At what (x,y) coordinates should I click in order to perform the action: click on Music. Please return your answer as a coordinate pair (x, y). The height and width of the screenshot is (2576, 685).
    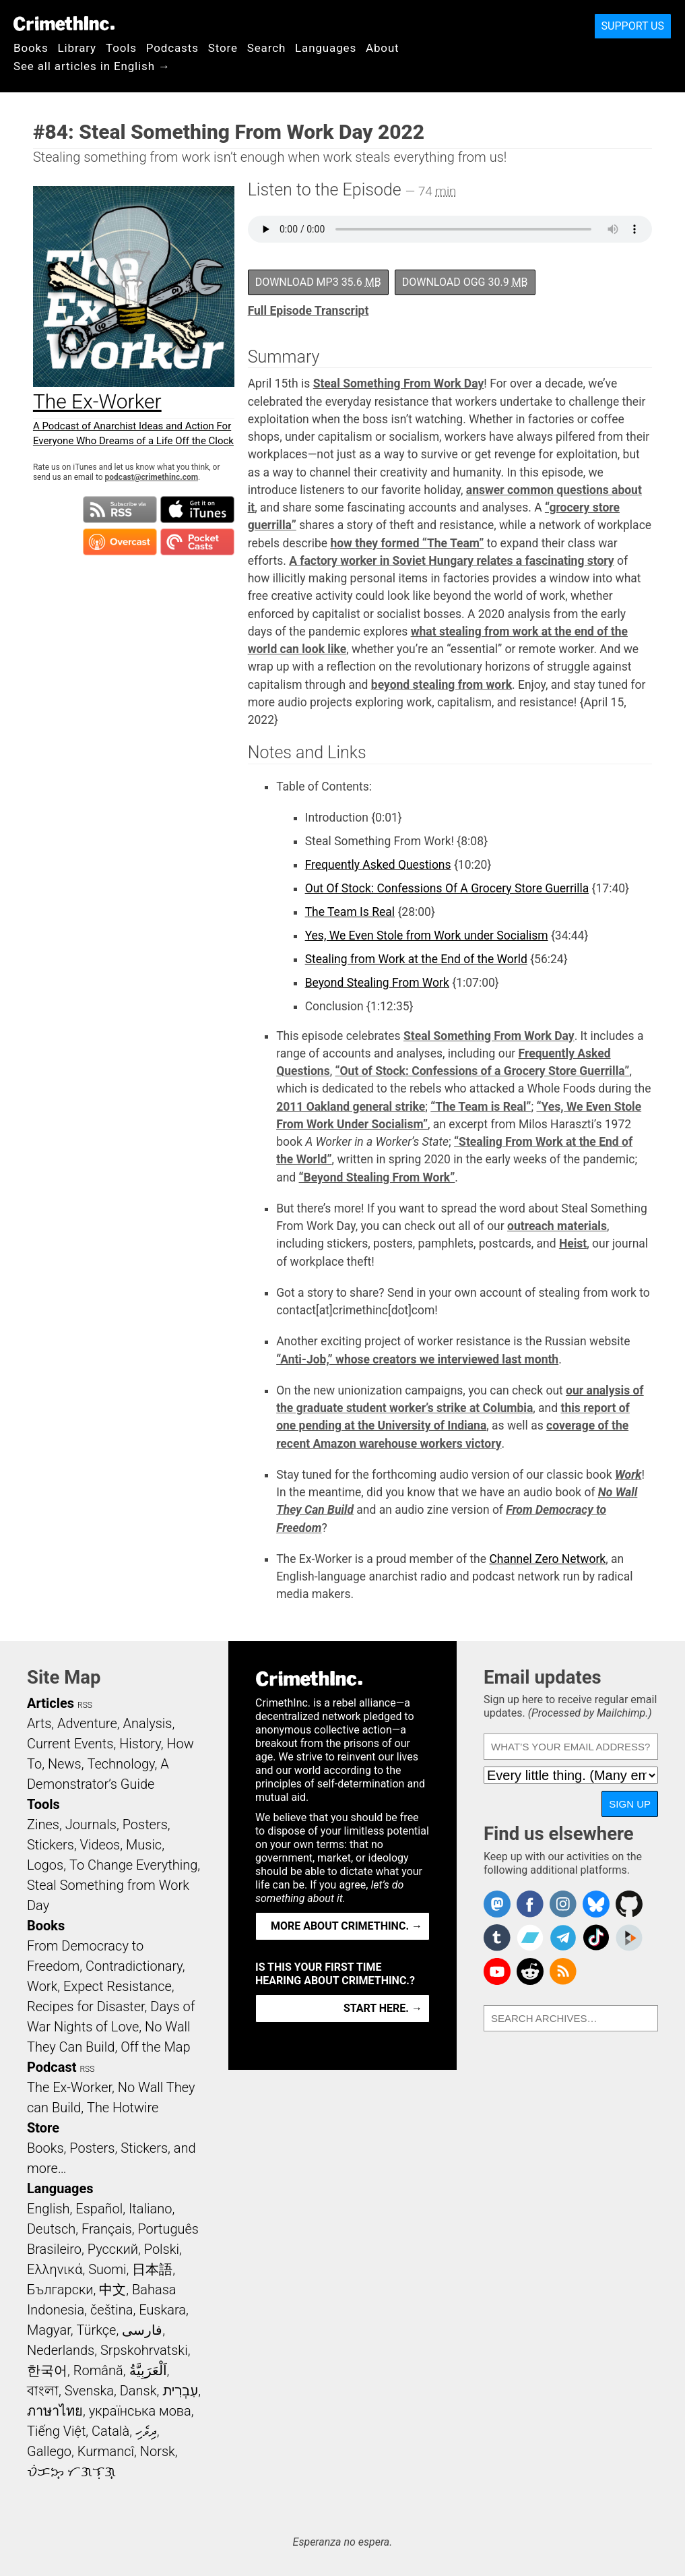
    Looking at the image, I should click on (144, 1845).